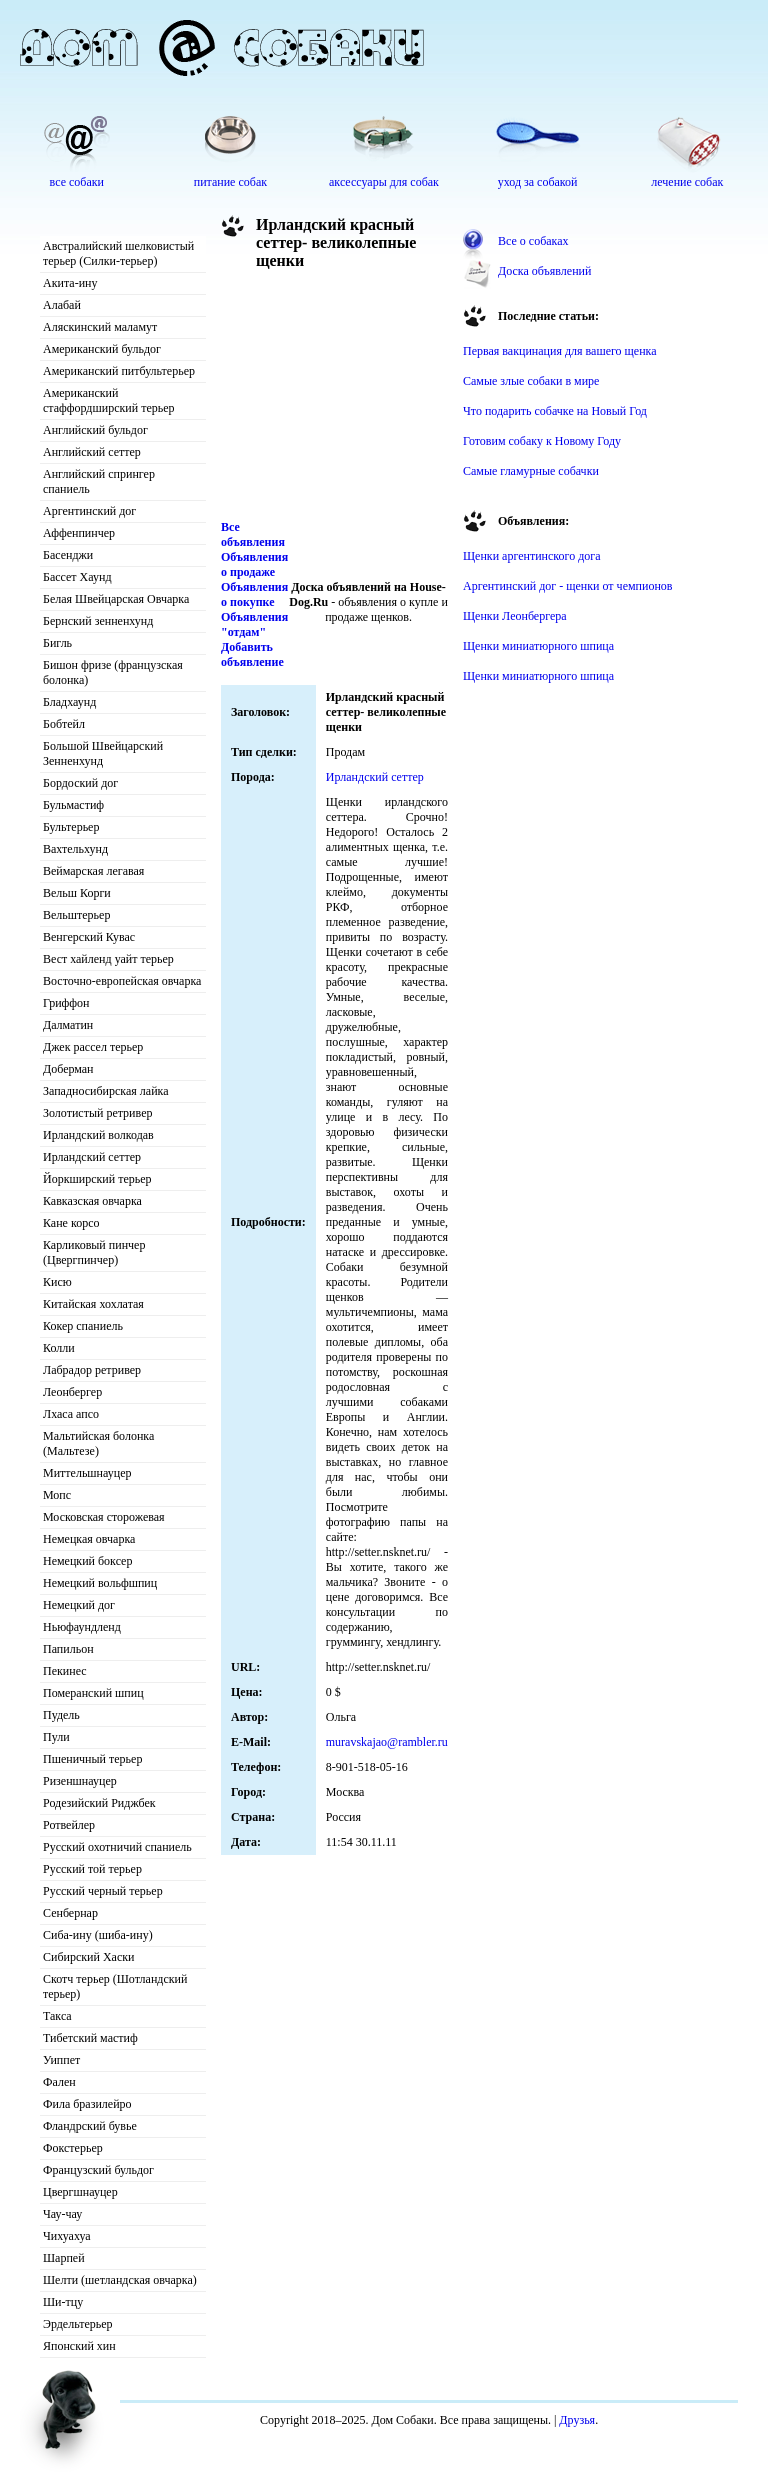 The height and width of the screenshot is (2475, 768). I want to click on Папильон, so click(68, 1649).